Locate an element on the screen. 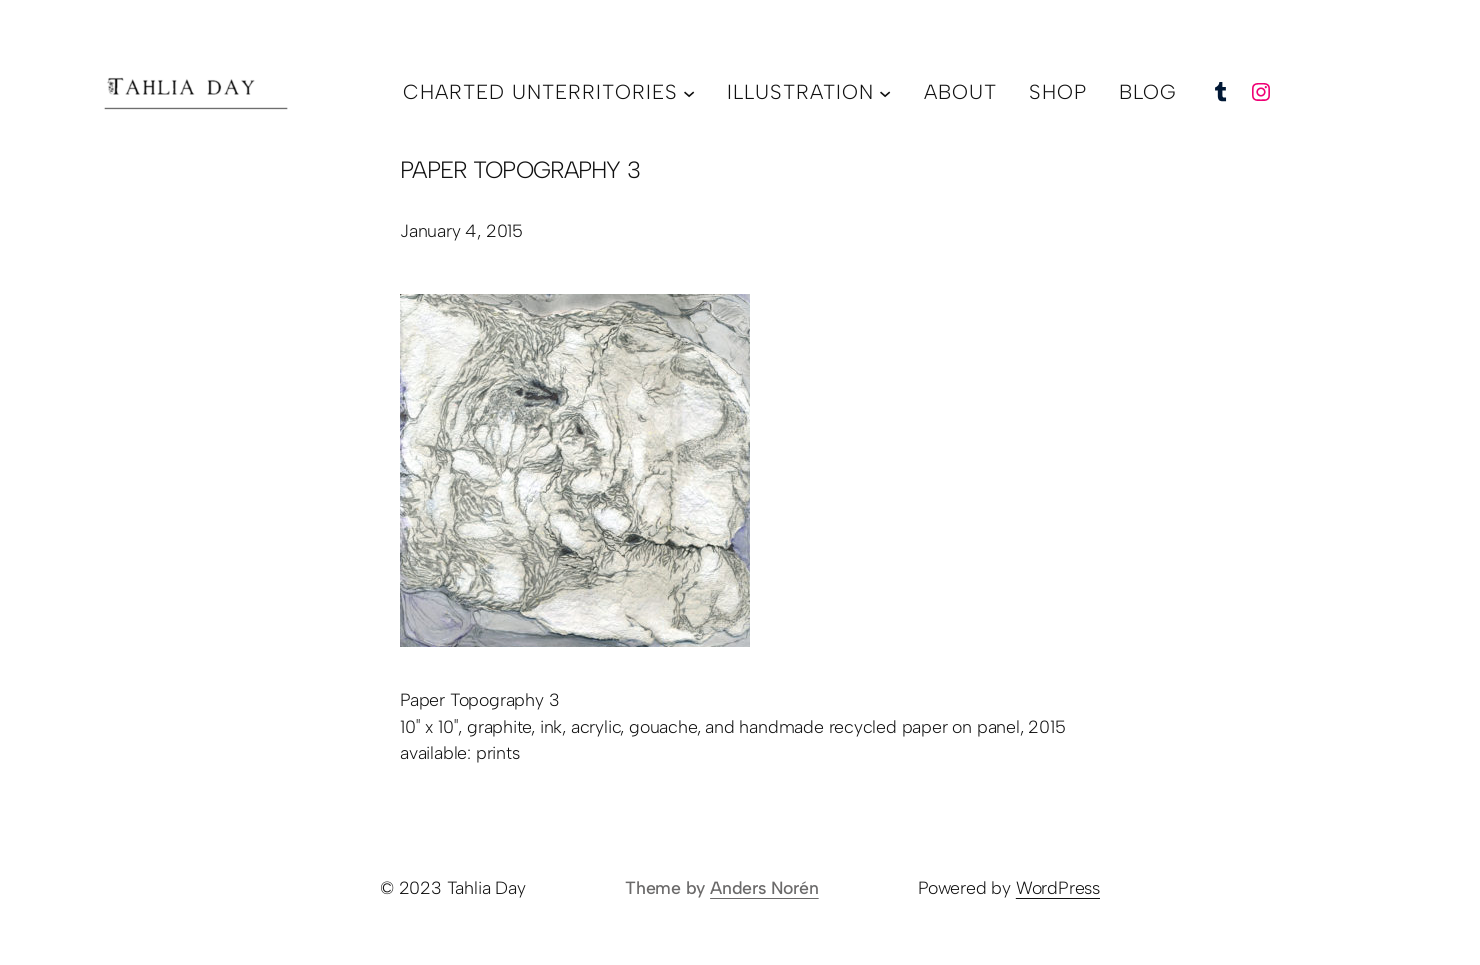 This screenshot has height=965, width=1480. [illustration submenu] is located at coordinates (885, 92).